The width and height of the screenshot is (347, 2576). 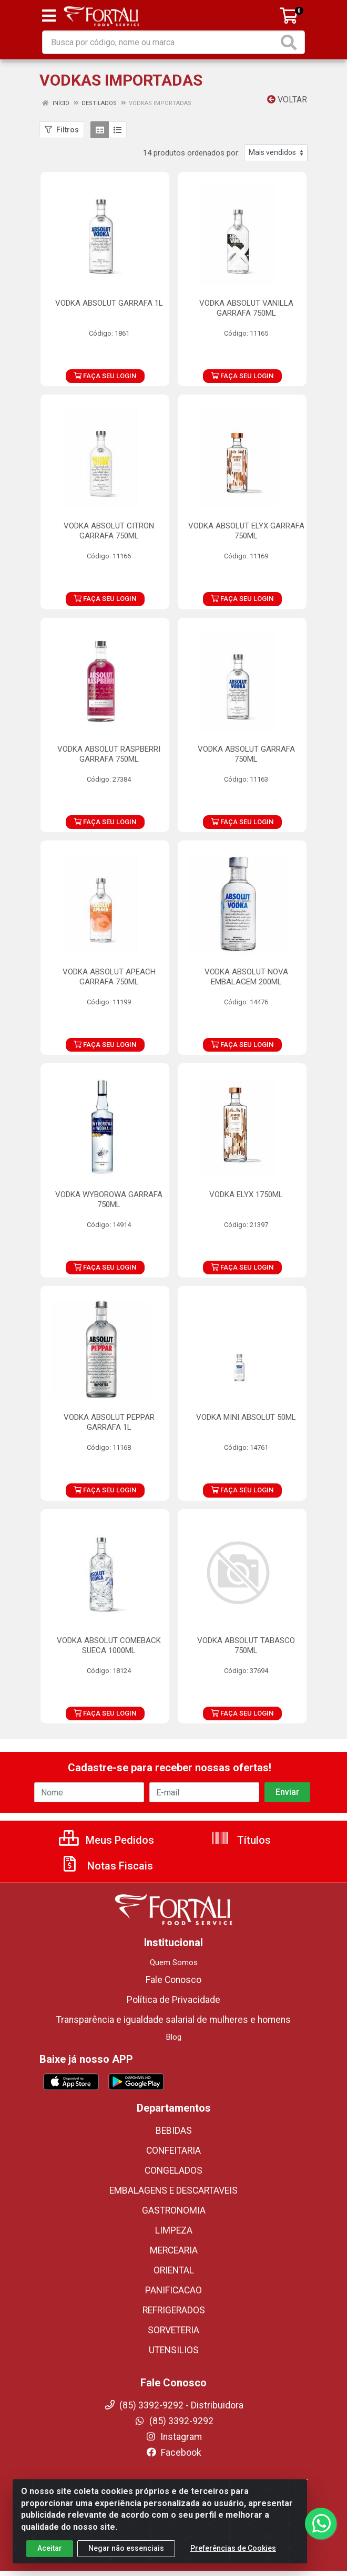 What do you see at coordinates (173, 2037) in the screenshot?
I see `Blog` at bounding box center [173, 2037].